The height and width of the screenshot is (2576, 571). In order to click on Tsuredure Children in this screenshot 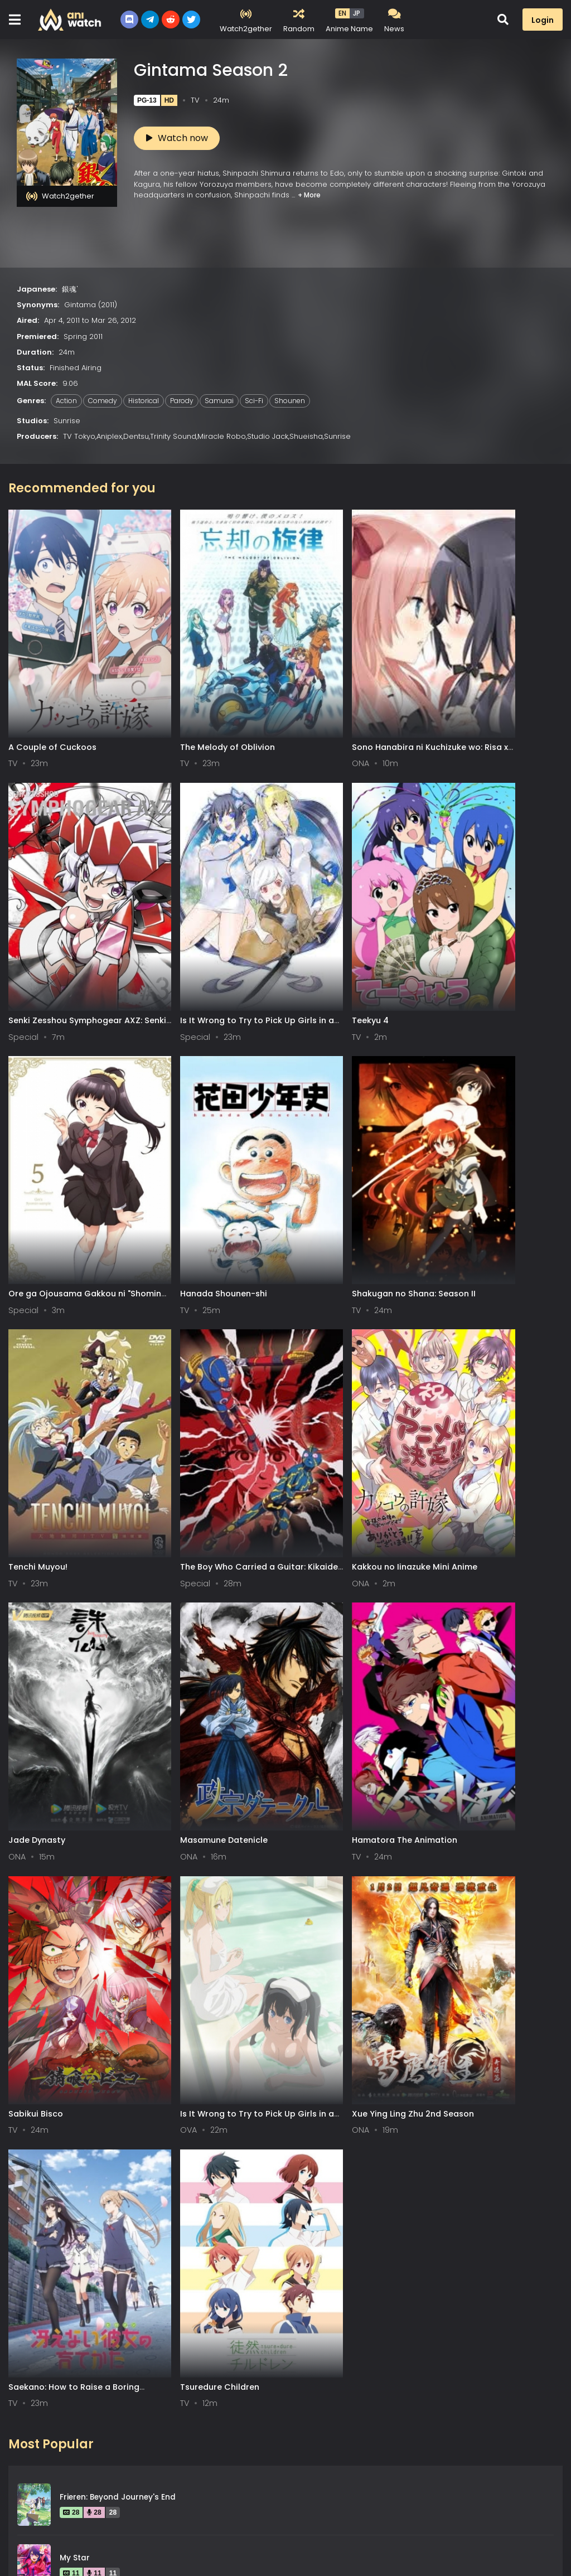, I will do `click(470, 1623)`.